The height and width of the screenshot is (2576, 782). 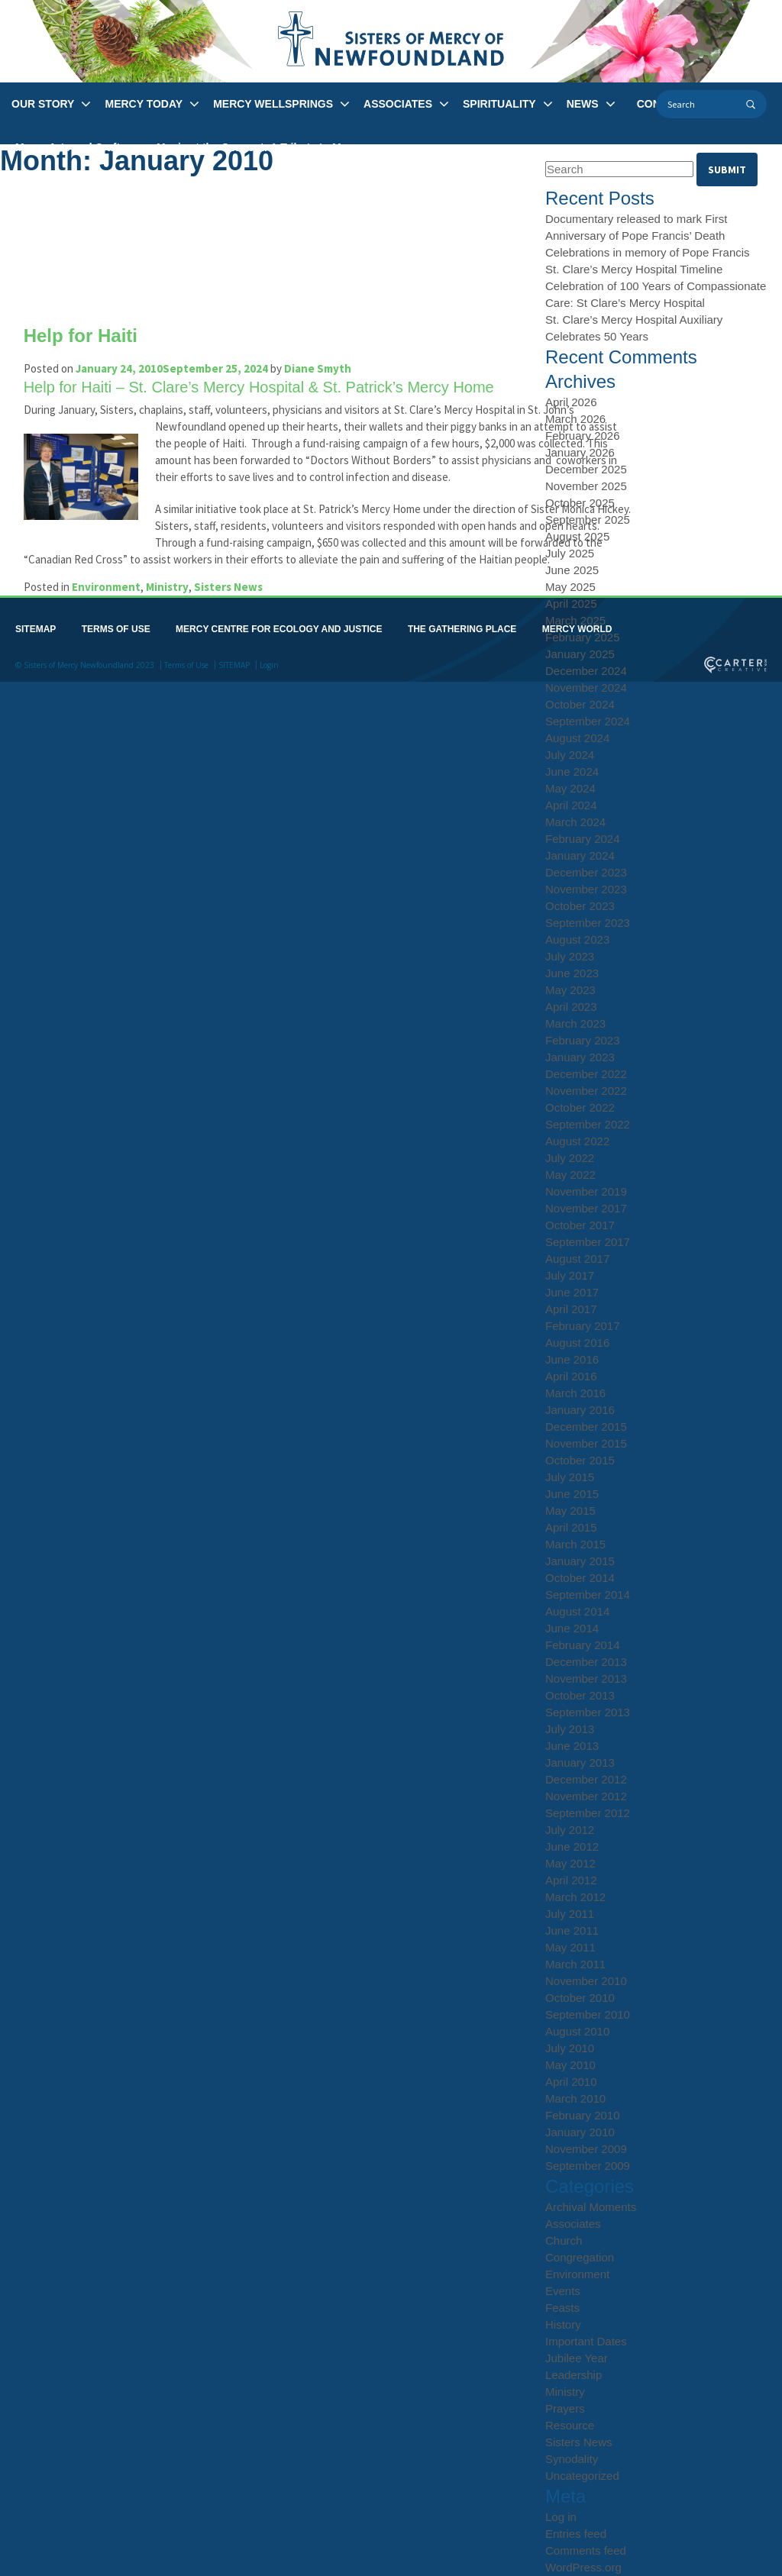 I want to click on SITEMAP, so click(x=35, y=662).